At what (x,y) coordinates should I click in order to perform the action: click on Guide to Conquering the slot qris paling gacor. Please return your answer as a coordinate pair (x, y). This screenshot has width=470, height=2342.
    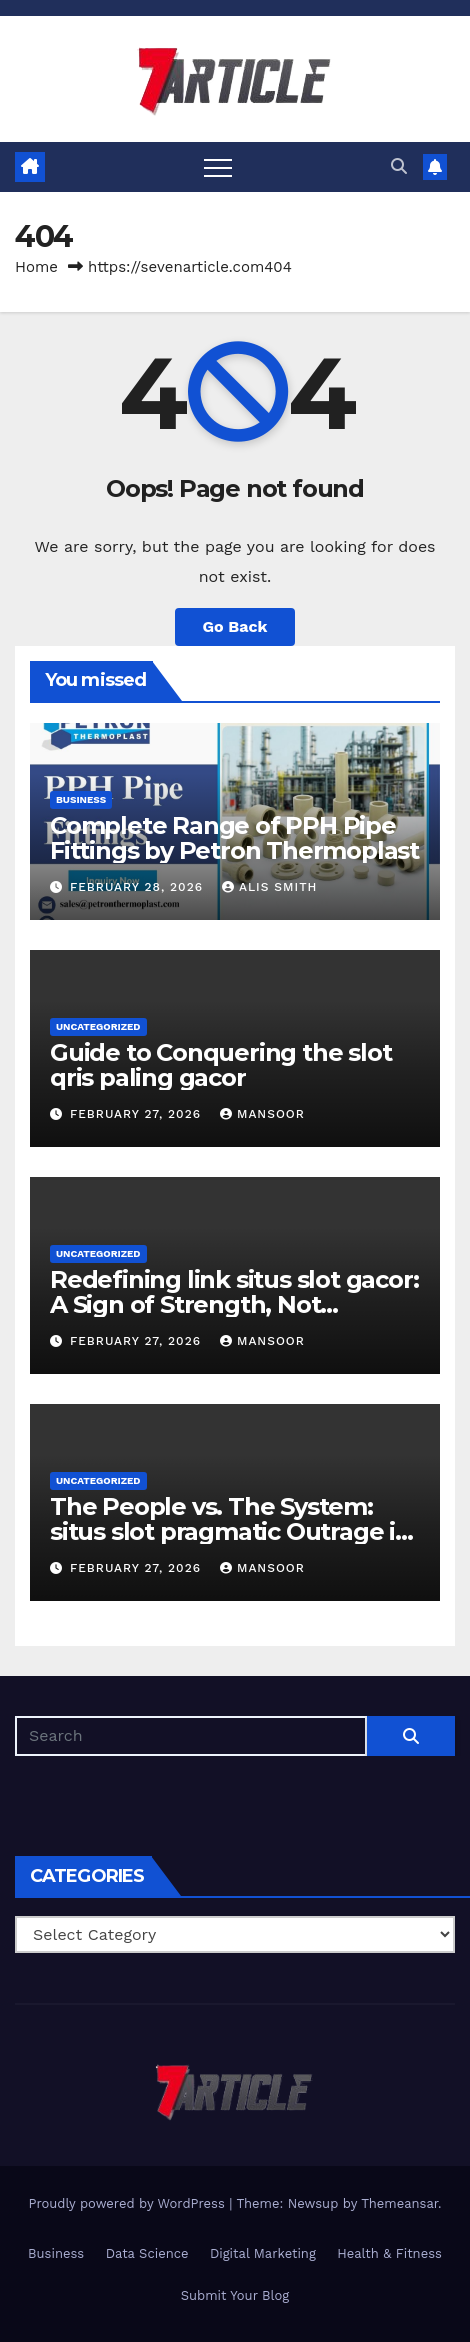
    Looking at the image, I should click on (220, 1065).